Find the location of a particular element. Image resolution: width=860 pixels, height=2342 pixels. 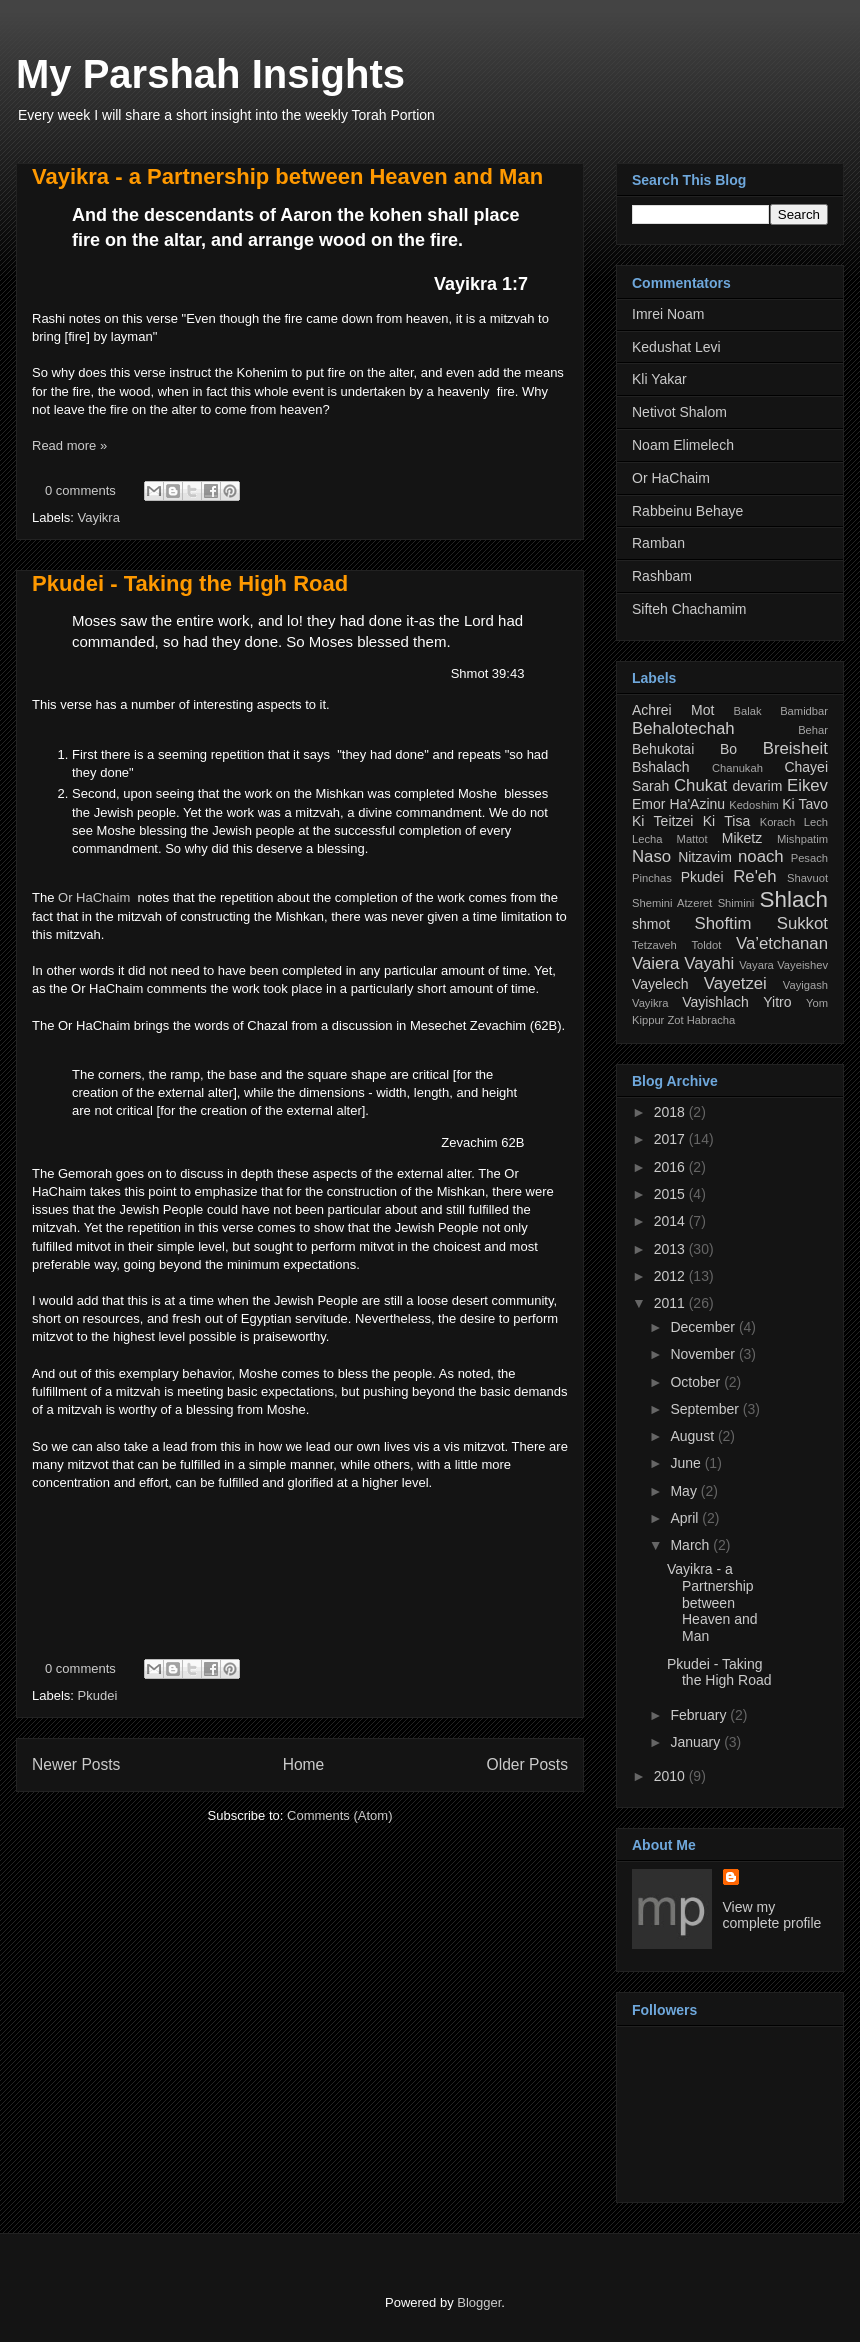

2012 is located at coordinates (671, 1276).